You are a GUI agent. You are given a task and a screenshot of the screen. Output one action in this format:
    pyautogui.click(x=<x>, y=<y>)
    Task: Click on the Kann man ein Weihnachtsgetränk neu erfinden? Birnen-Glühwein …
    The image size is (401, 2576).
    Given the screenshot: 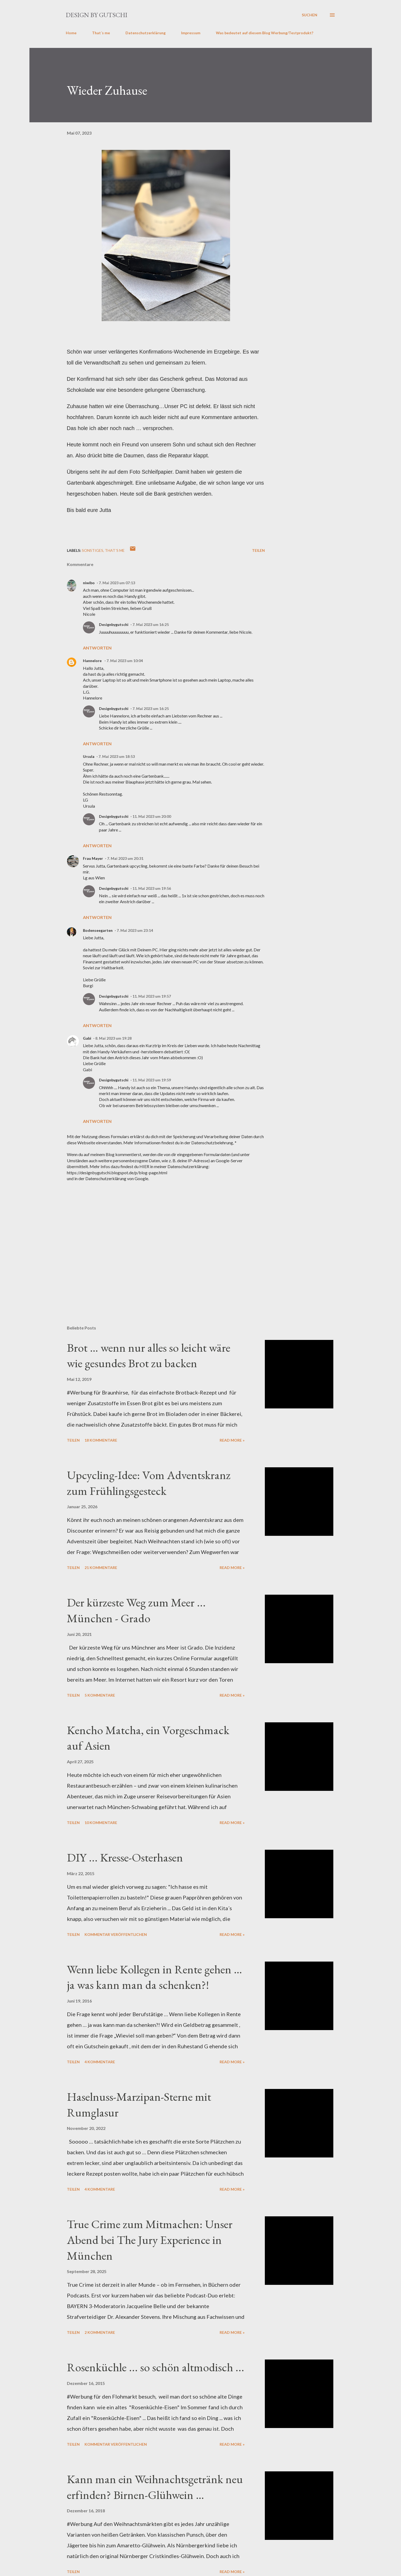 What is the action you would take?
    pyautogui.click(x=155, y=2486)
    